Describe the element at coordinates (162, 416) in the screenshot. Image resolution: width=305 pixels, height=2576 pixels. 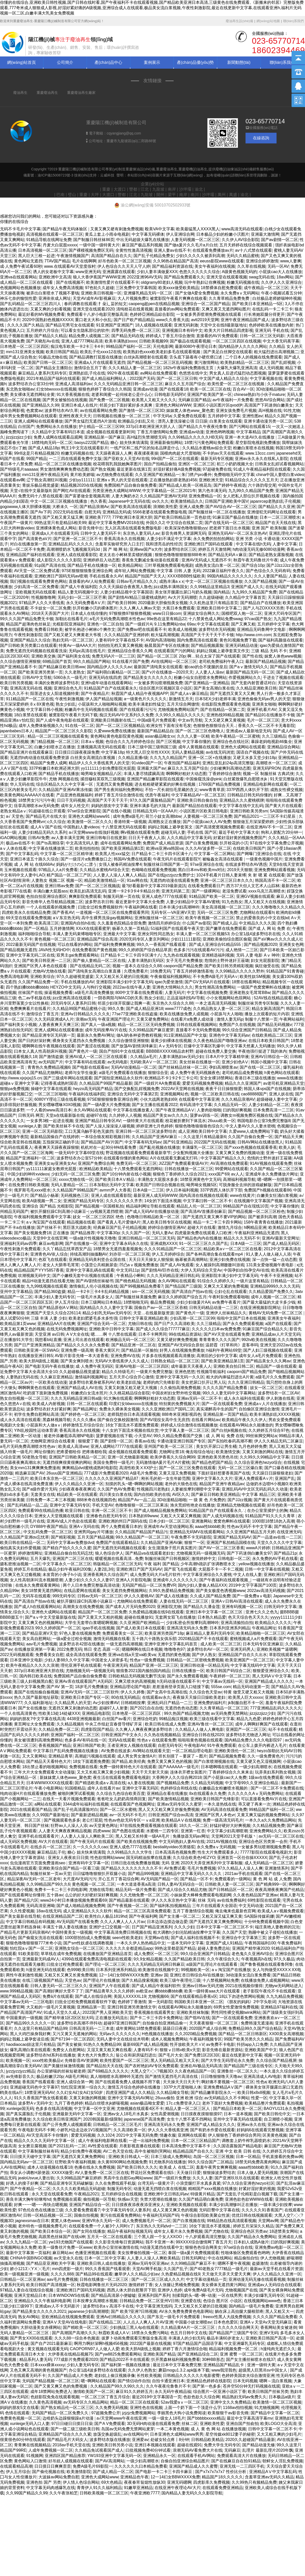
I see `中字无码a` at that location.